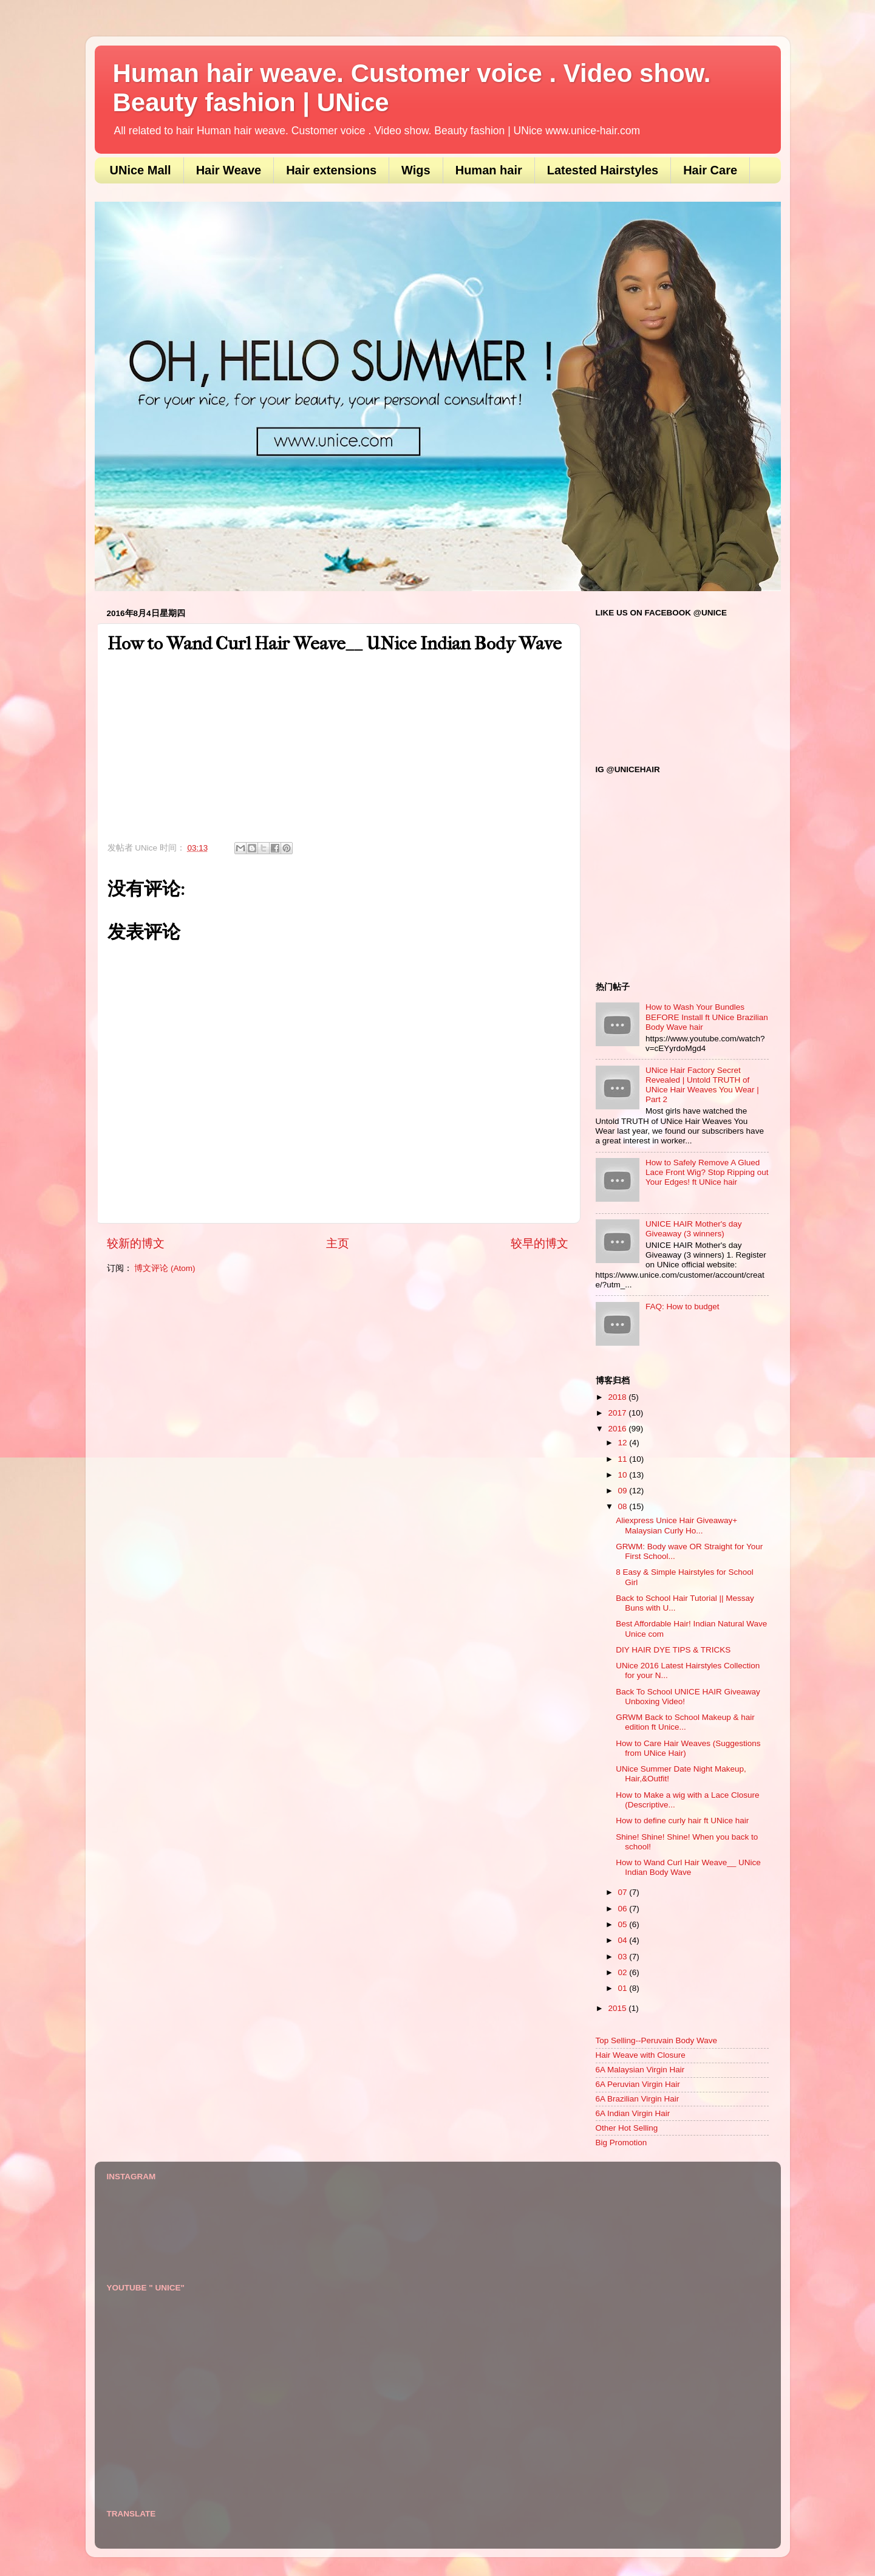  Describe the element at coordinates (624, 1924) in the screenshot. I see `05` at that location.